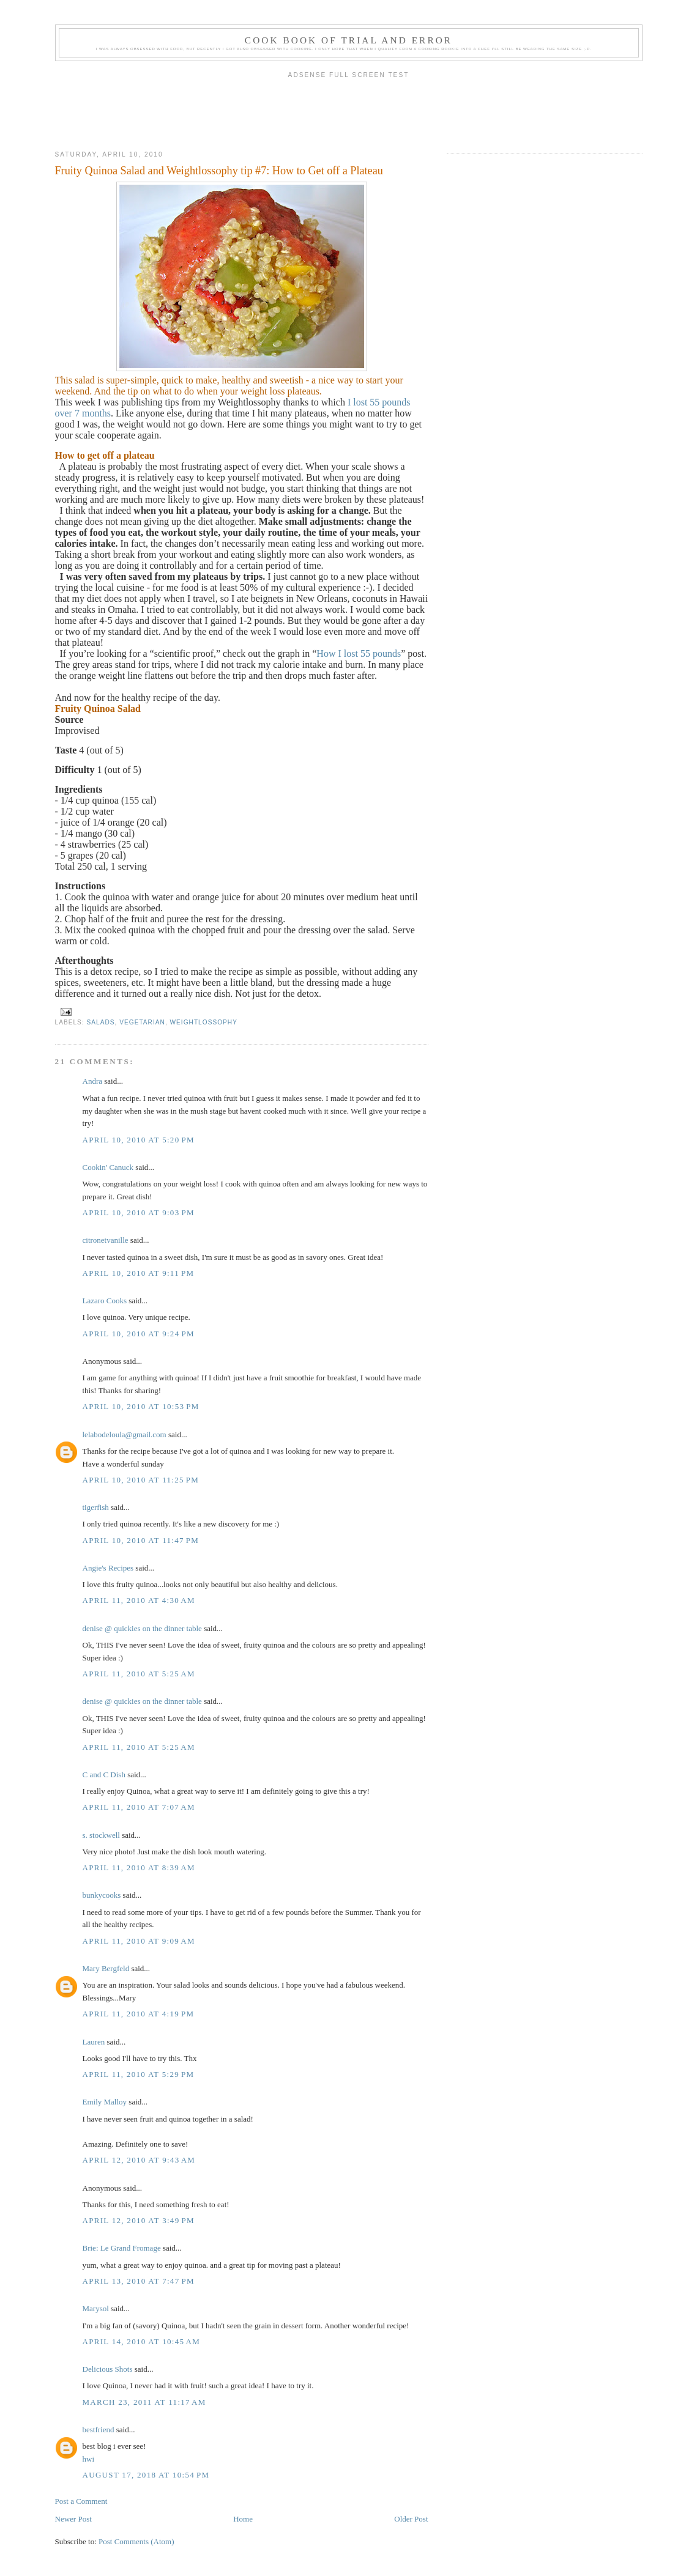 This screenshot has height=2576, width=697. Describe the element at coordinates (144, 2402) in the screenshot. I see `March 23, 2011 at 11:17 AM` at that location.